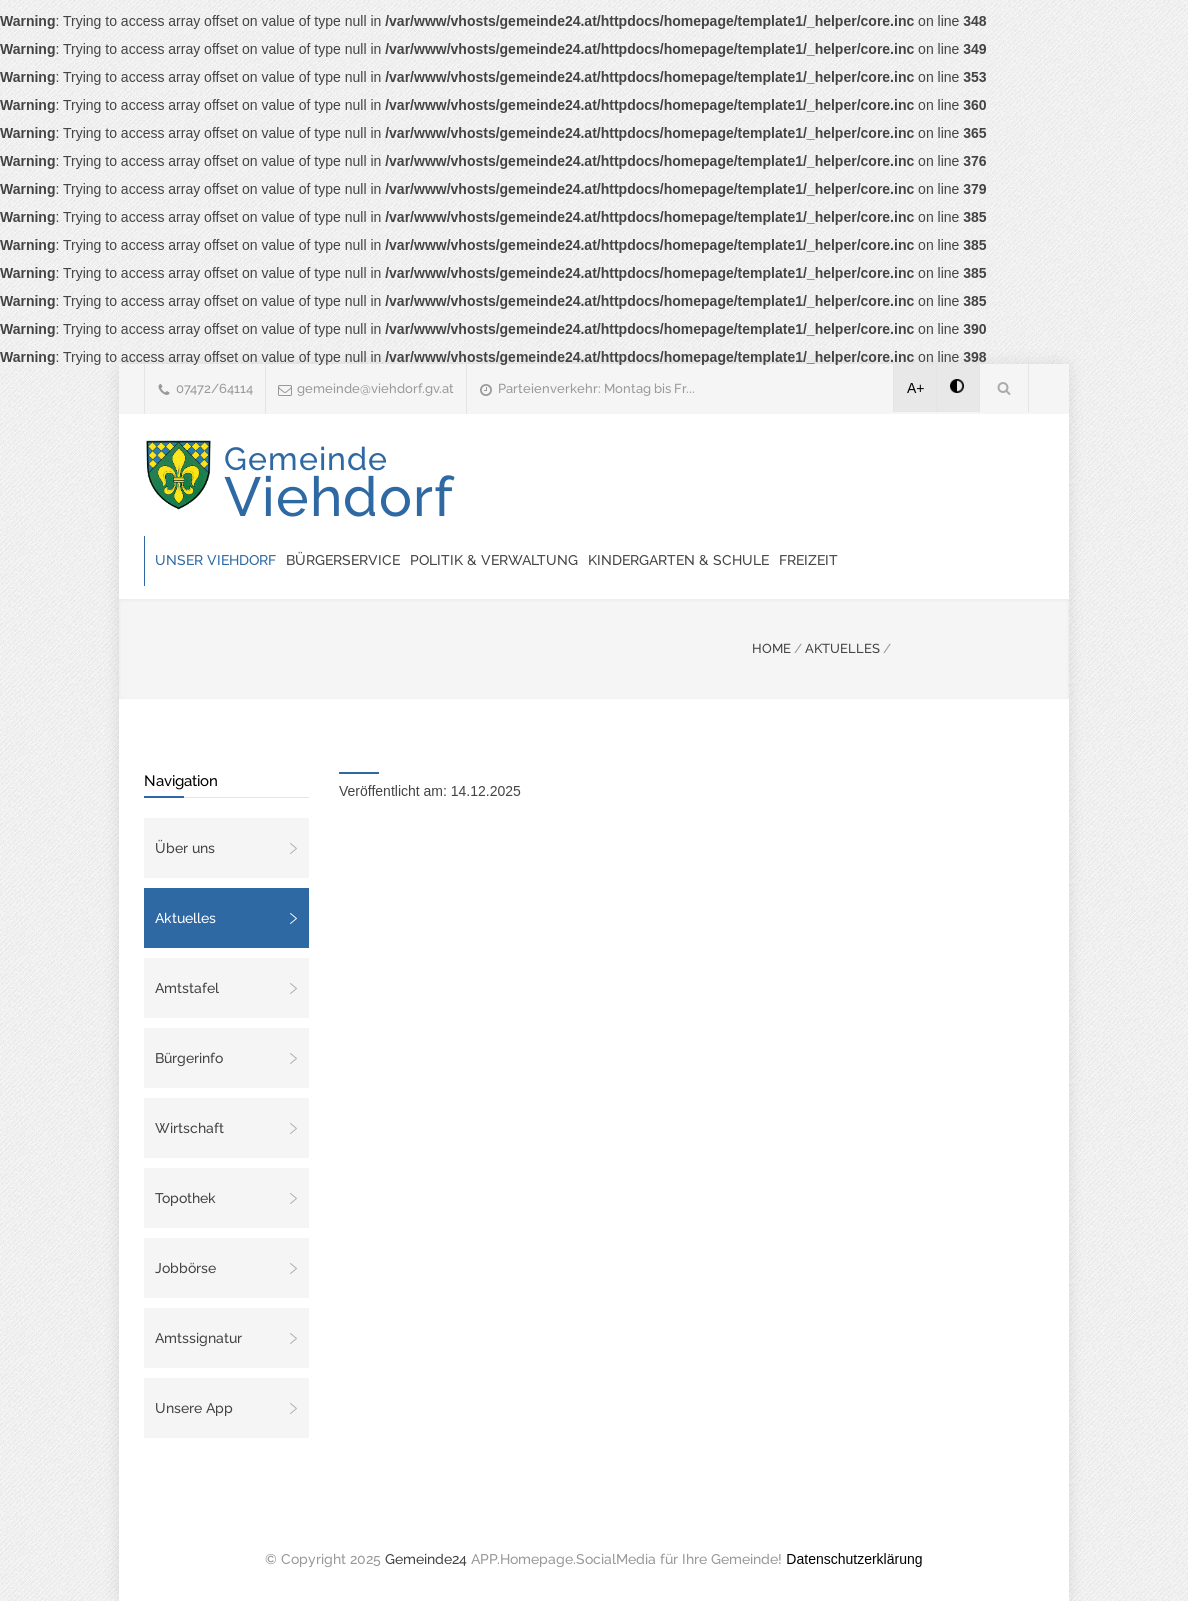 The image size is (1188, 1601). Describe the element at coordinates (343, 560) in the screenshot. I see `Bürgerservice` at that location.